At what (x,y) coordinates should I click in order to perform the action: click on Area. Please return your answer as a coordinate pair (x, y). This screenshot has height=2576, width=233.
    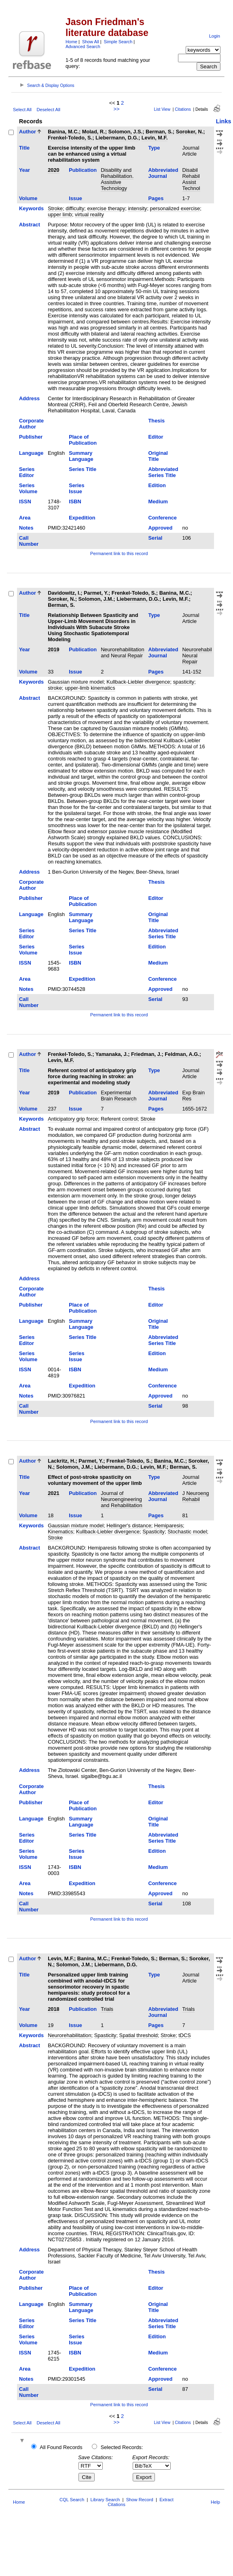
    Looking at the image, I should click on (24, 518).